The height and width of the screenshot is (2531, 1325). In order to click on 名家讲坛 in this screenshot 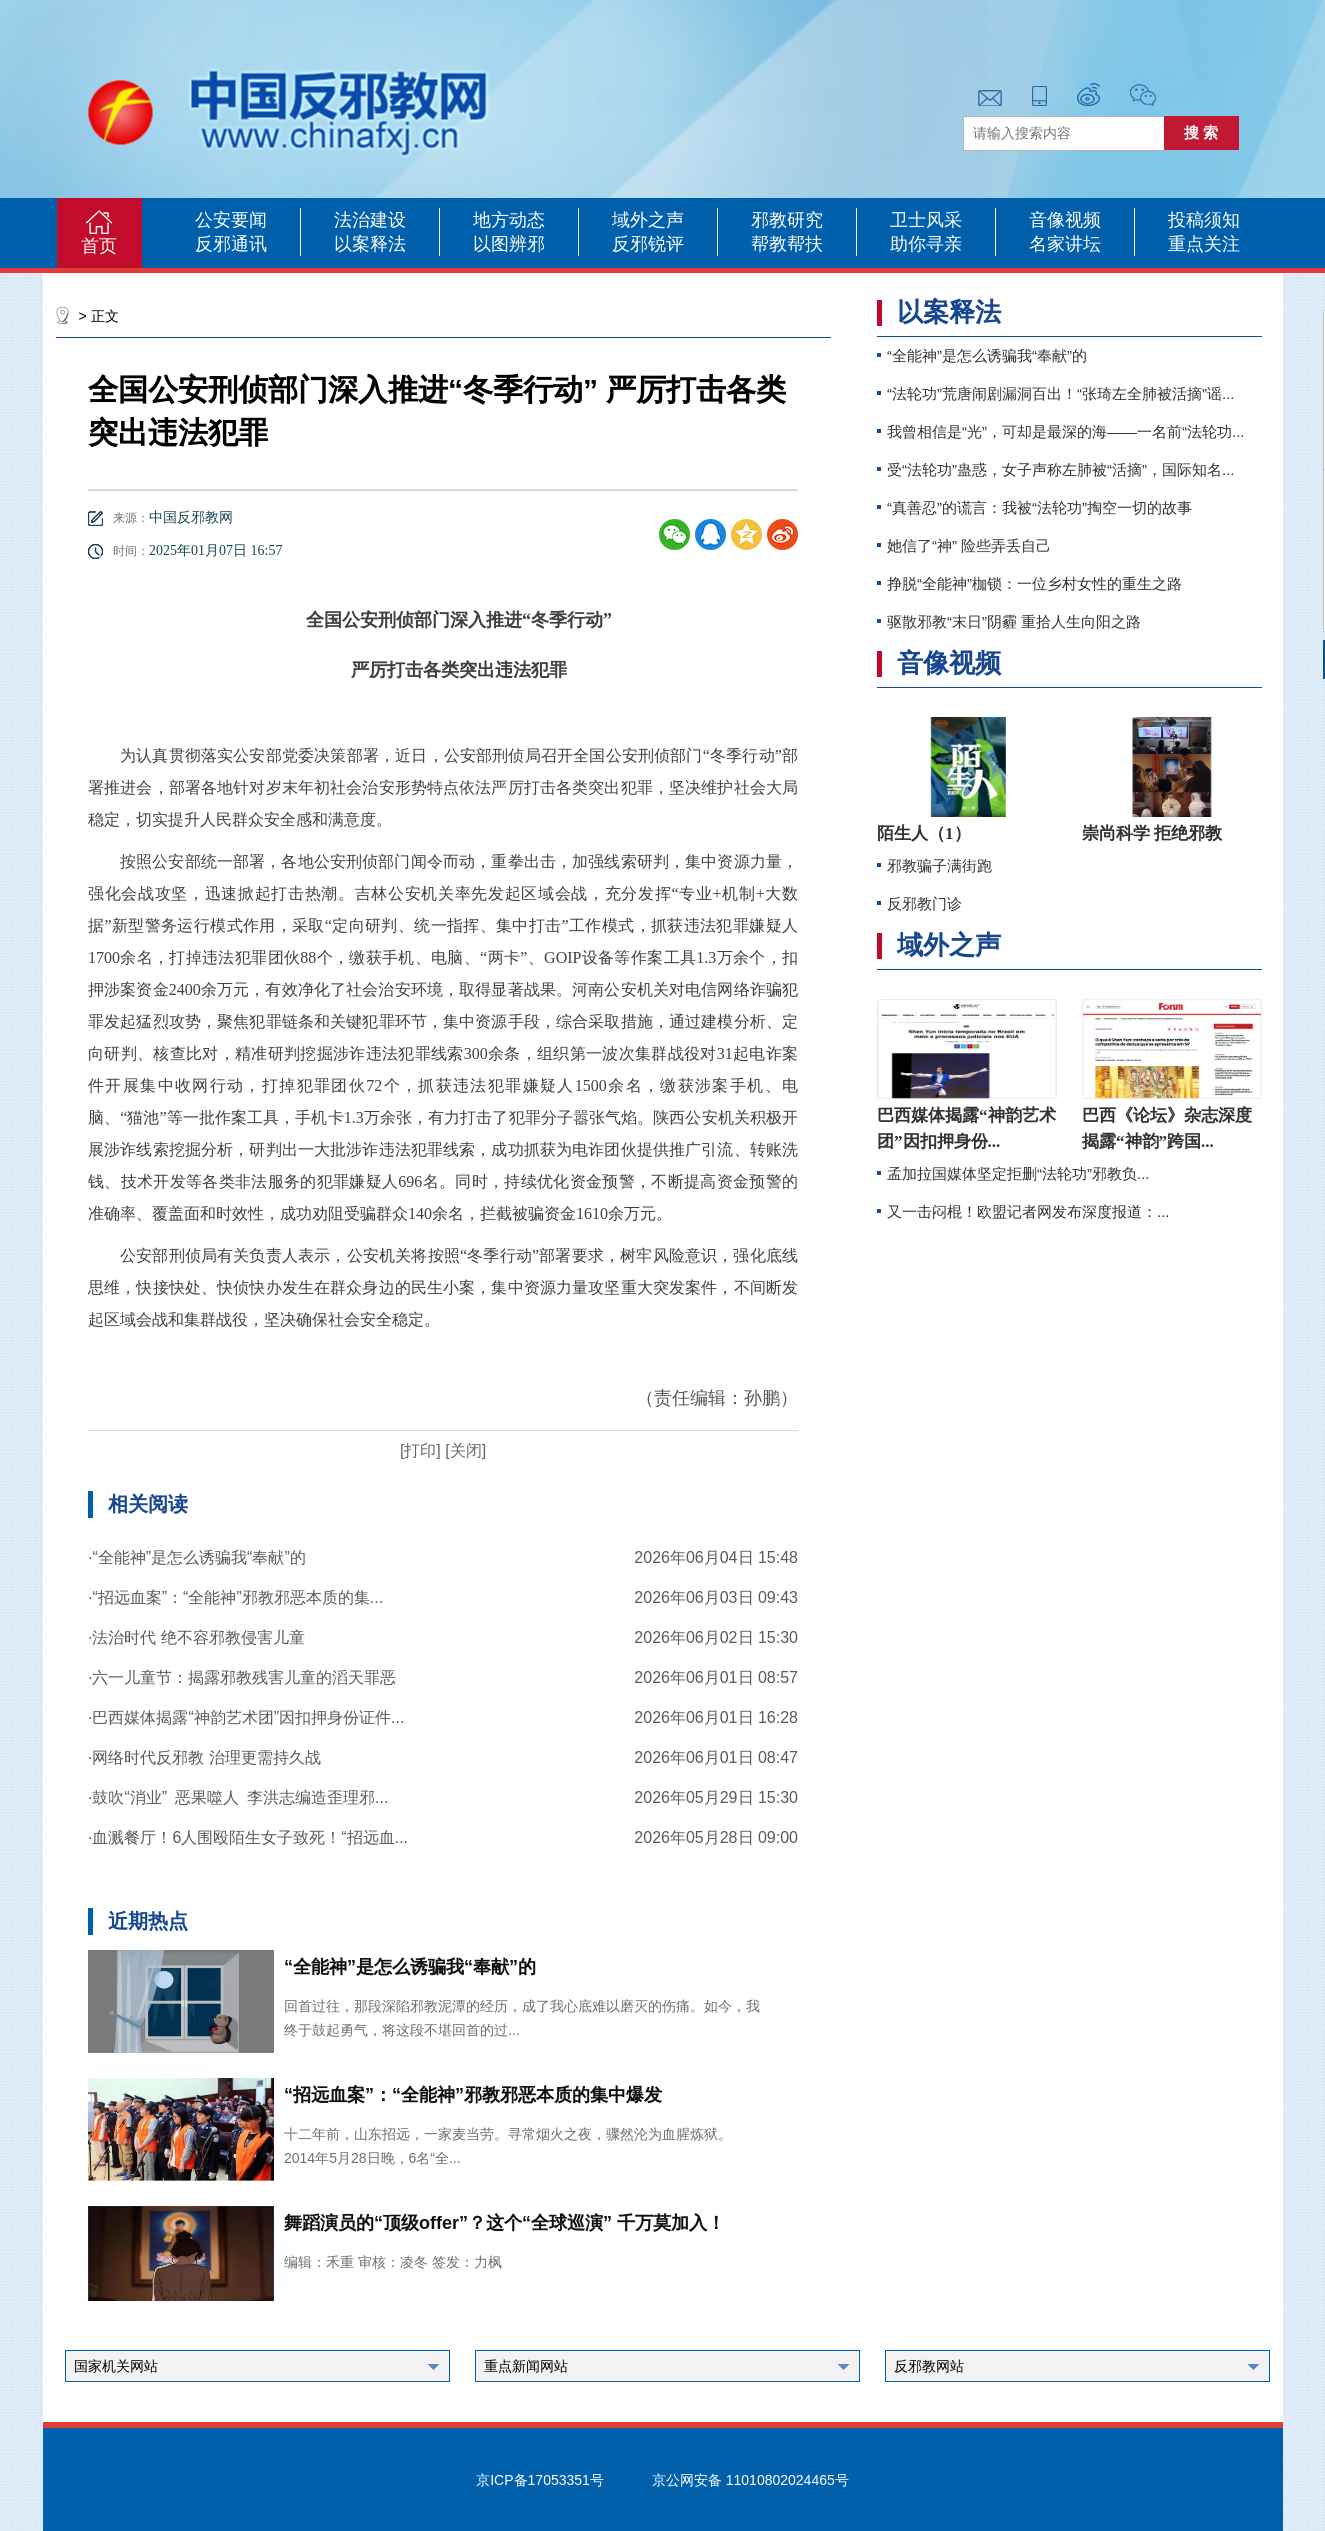, I will do `click(1065, 244)`.